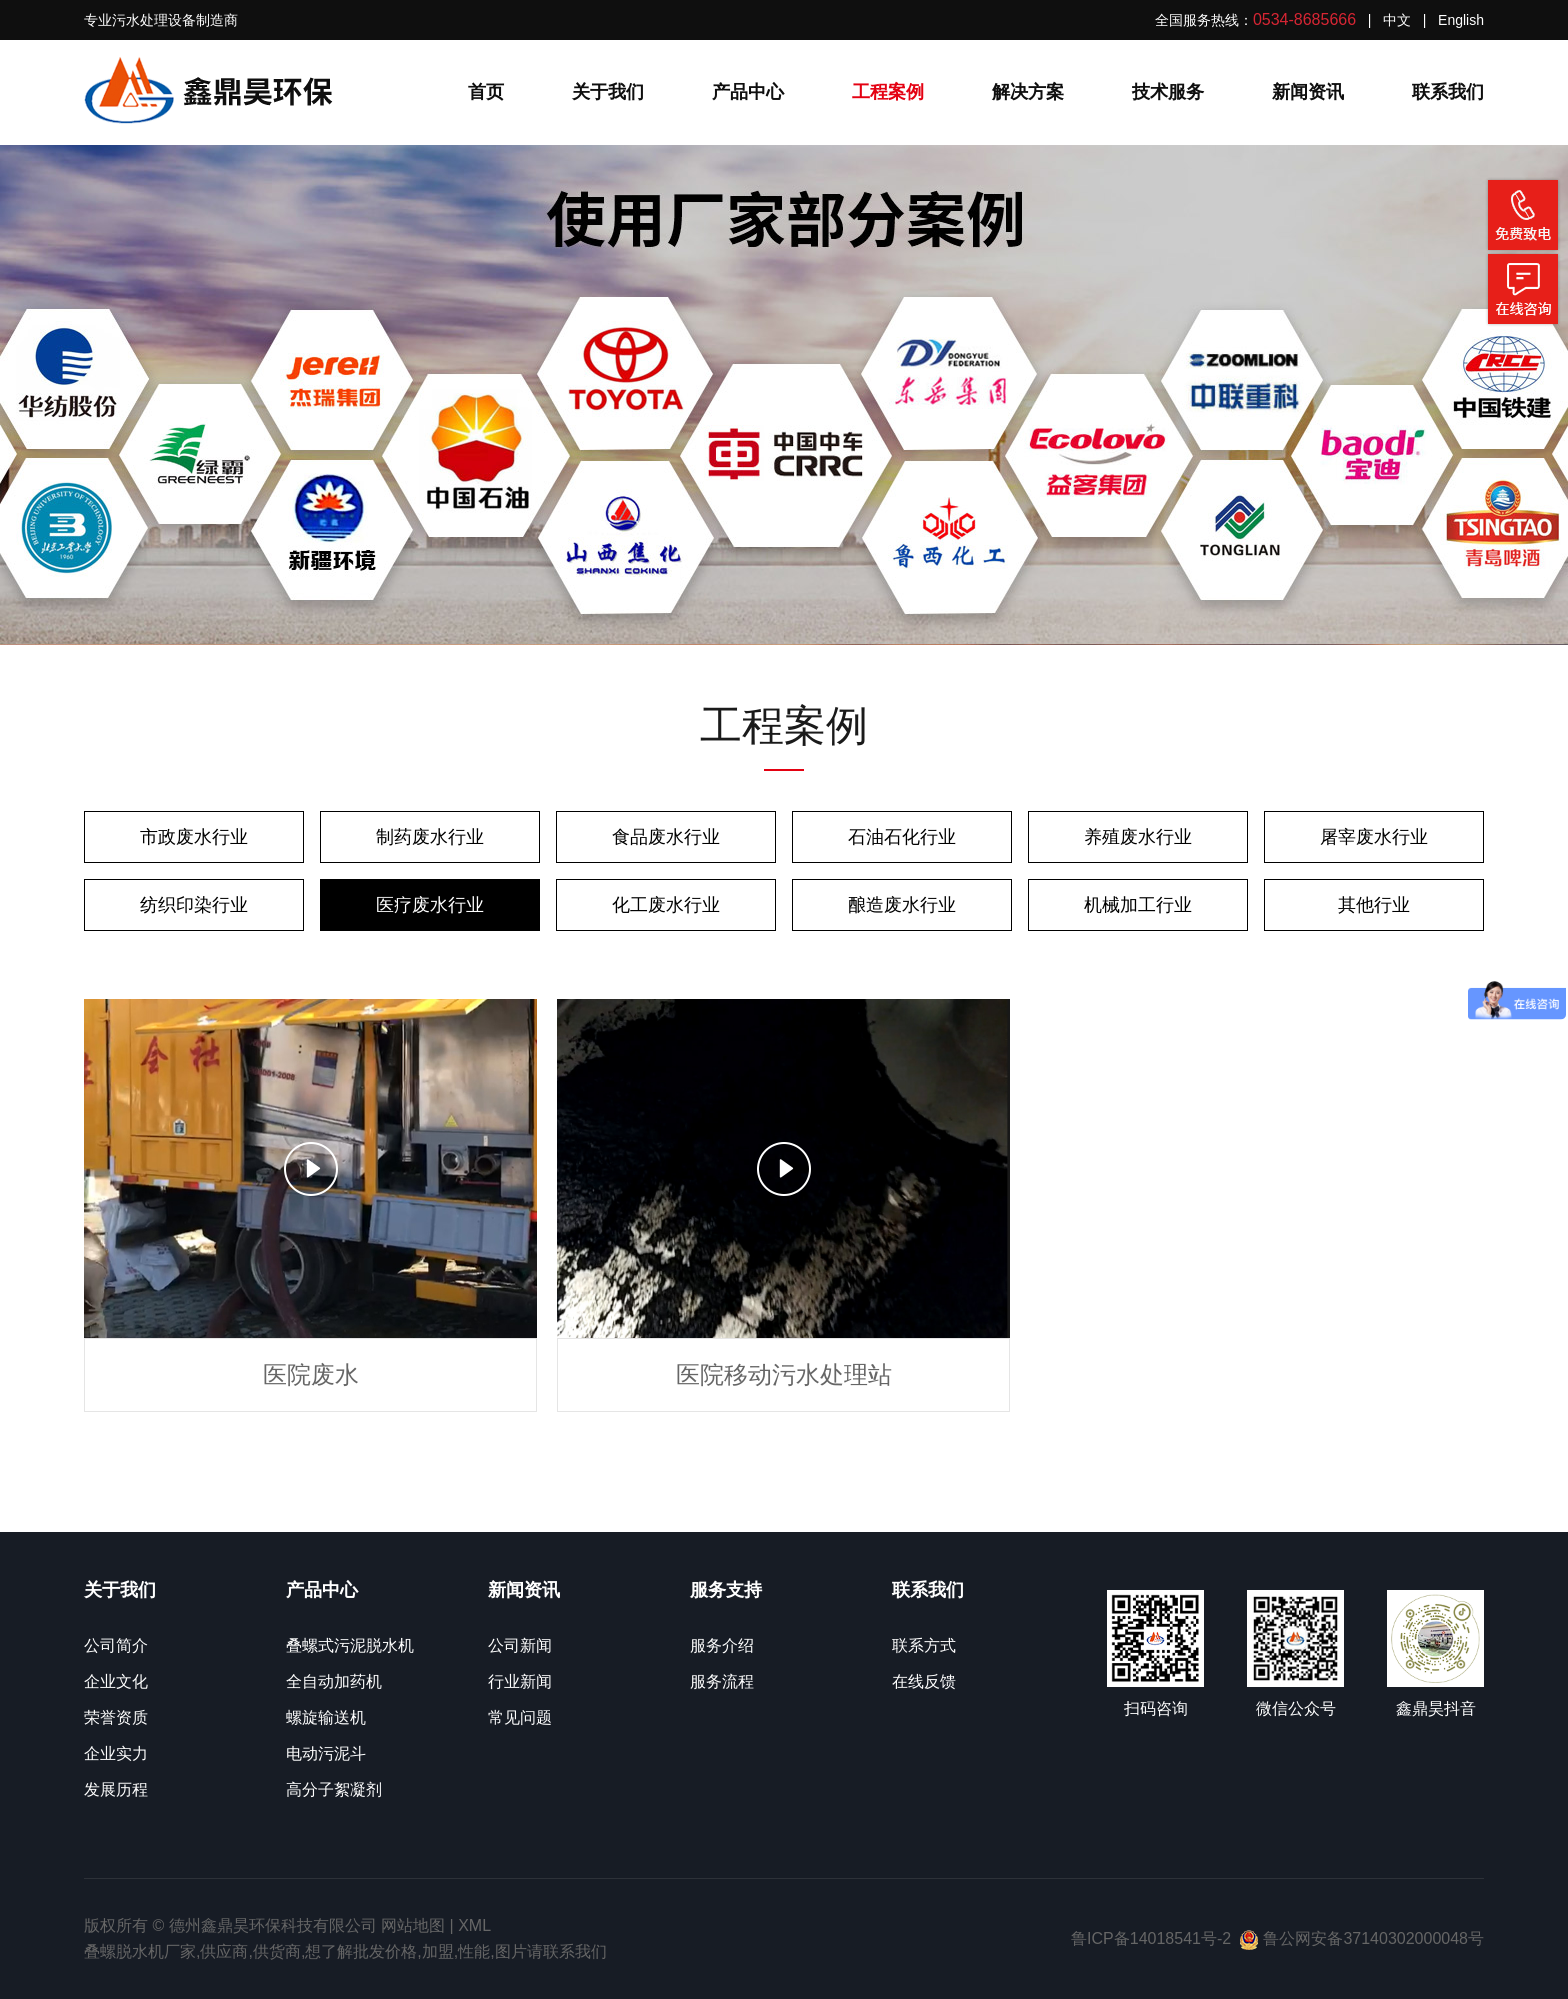  Describe the element at coordinates (194, 905) in the screenshot. I see `纺织印染行业` at that location.